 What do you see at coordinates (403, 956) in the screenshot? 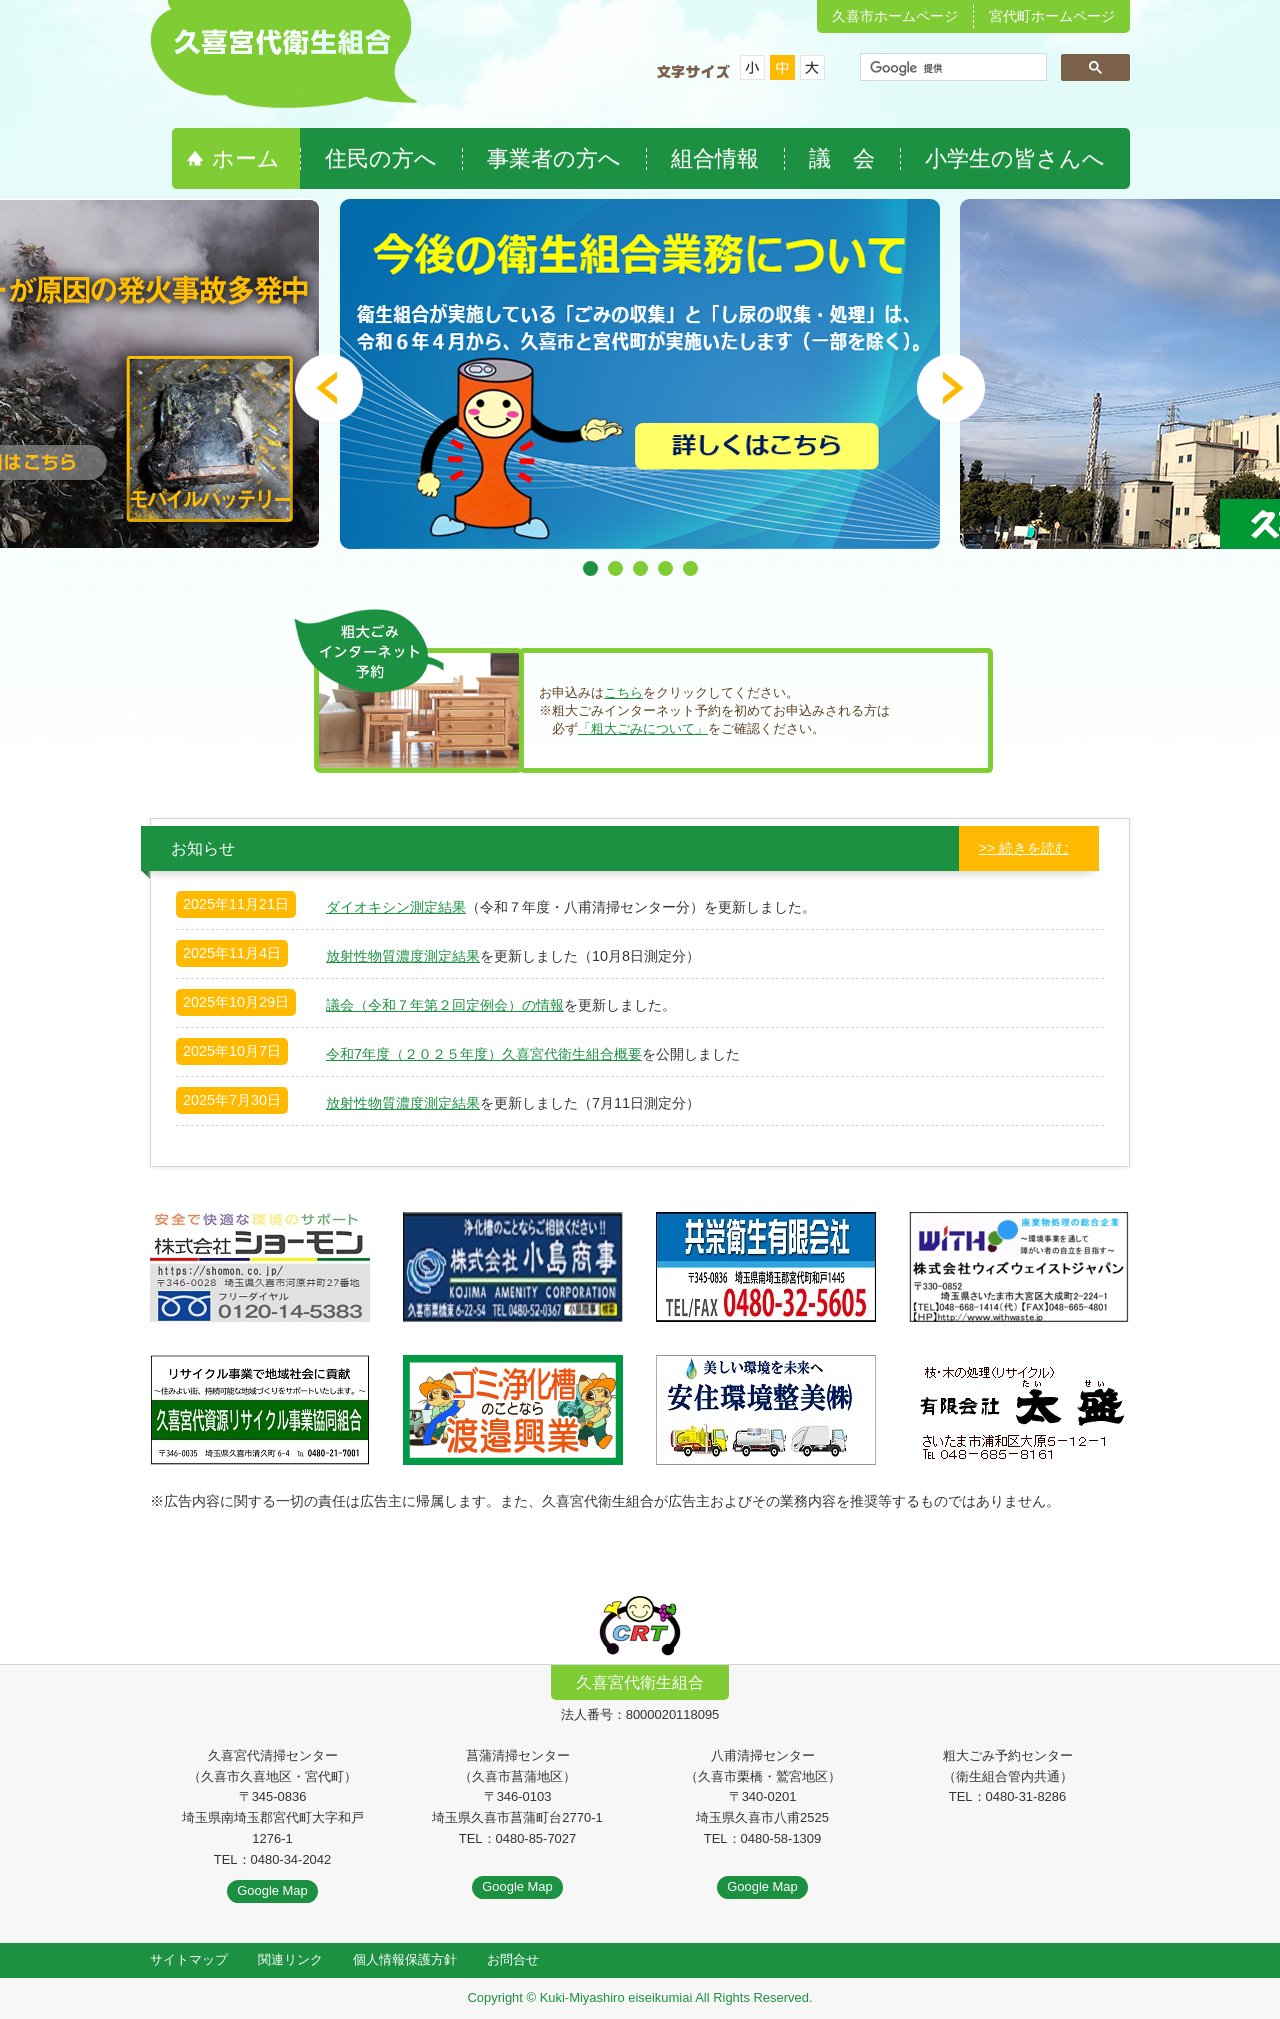
I see `放射性物質濃度測定結果` at bounding box center [403, 956].